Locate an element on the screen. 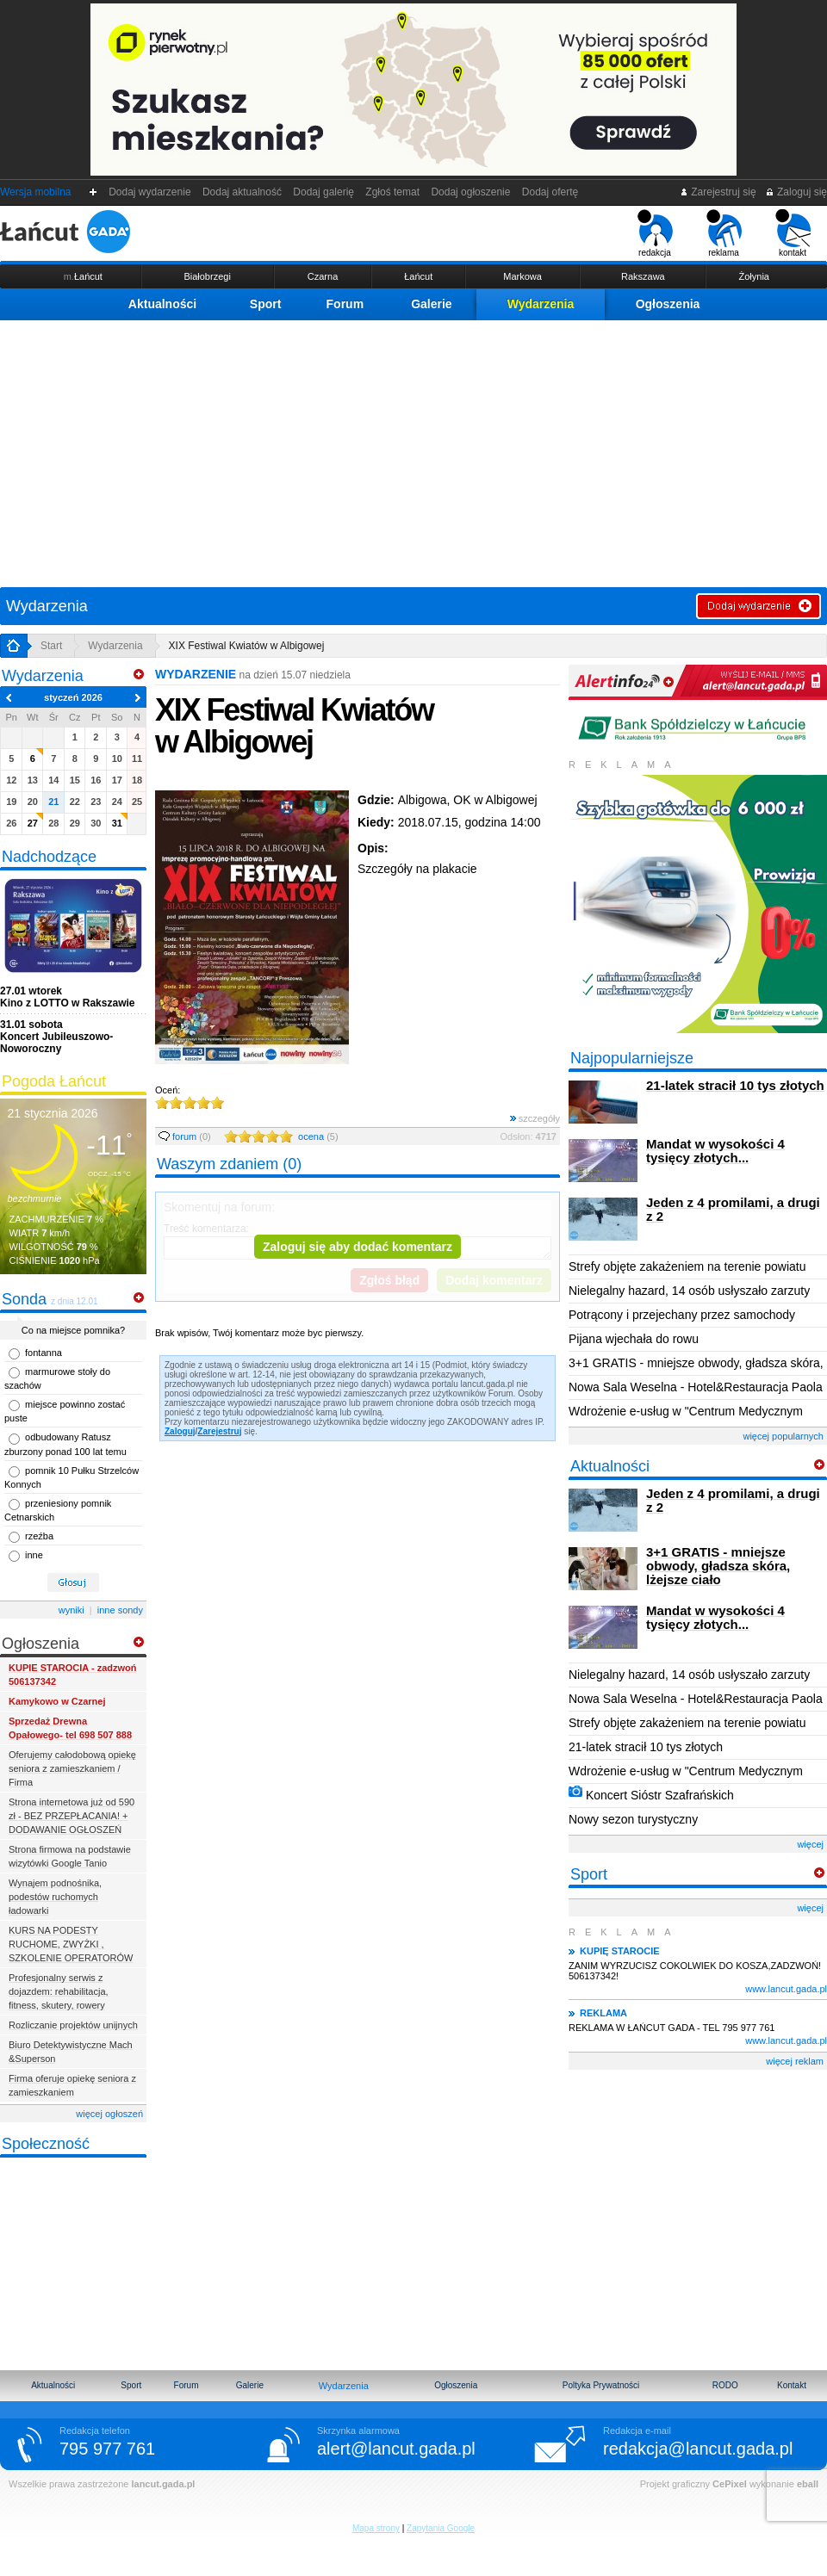  CePixel is located at coordinates (729, 2484).